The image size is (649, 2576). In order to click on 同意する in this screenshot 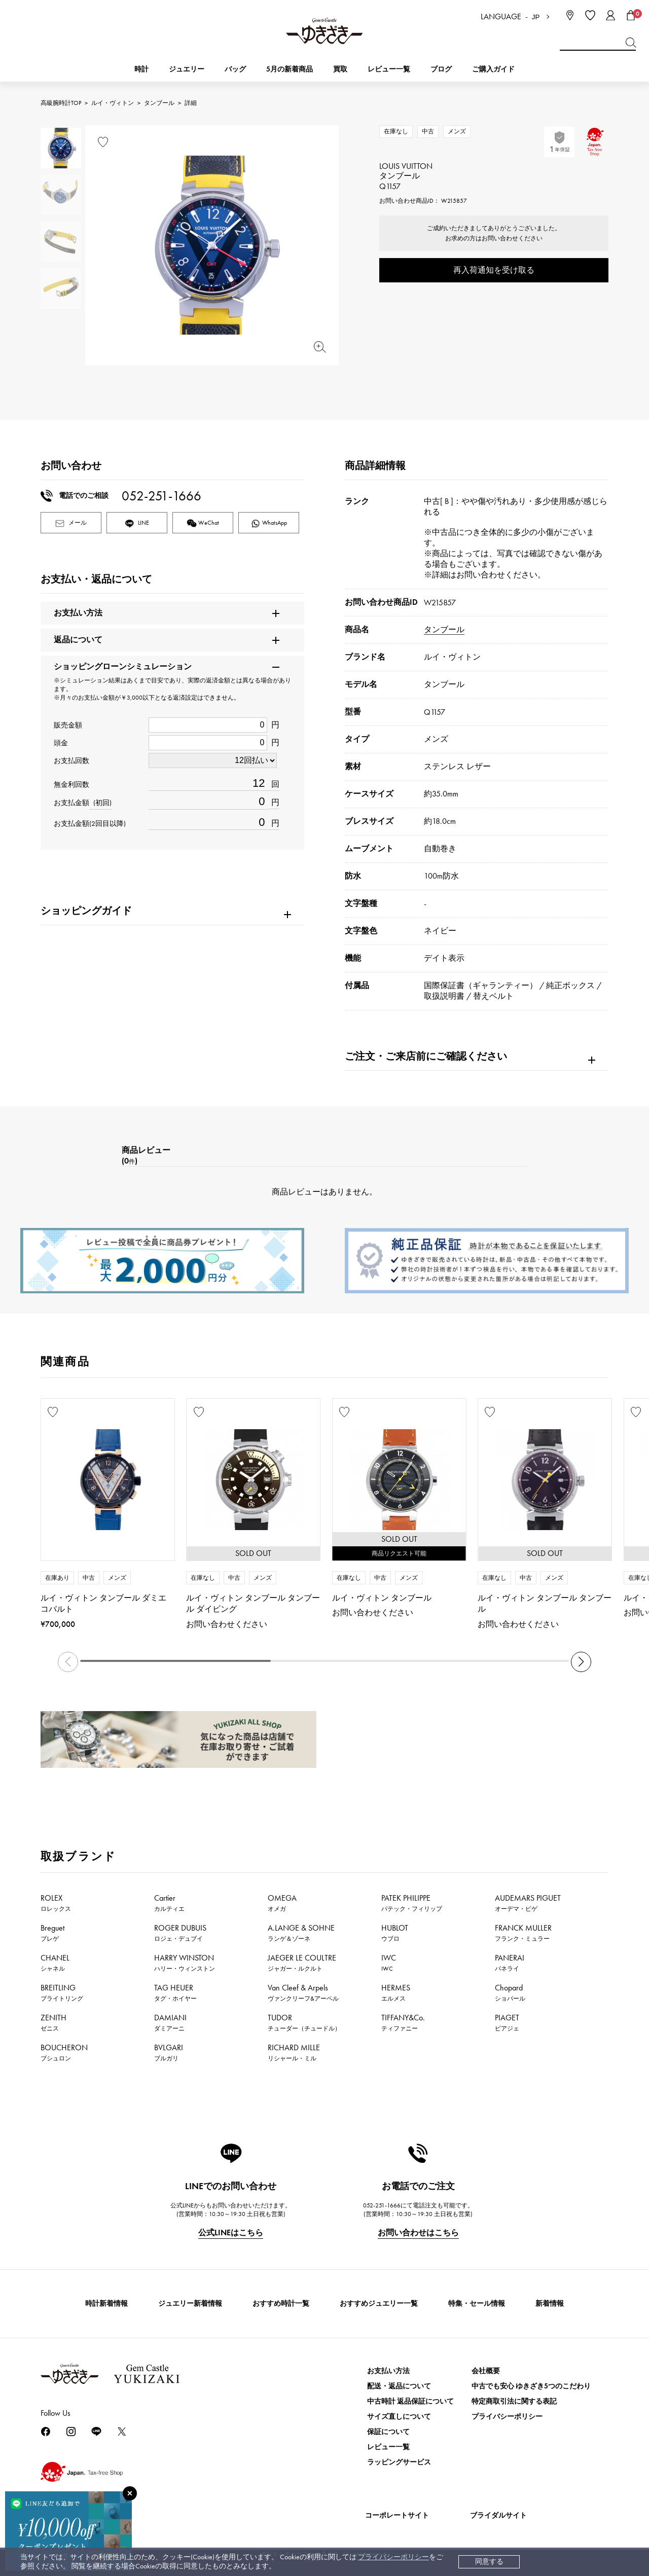, I will do `click(489, 2561)`.